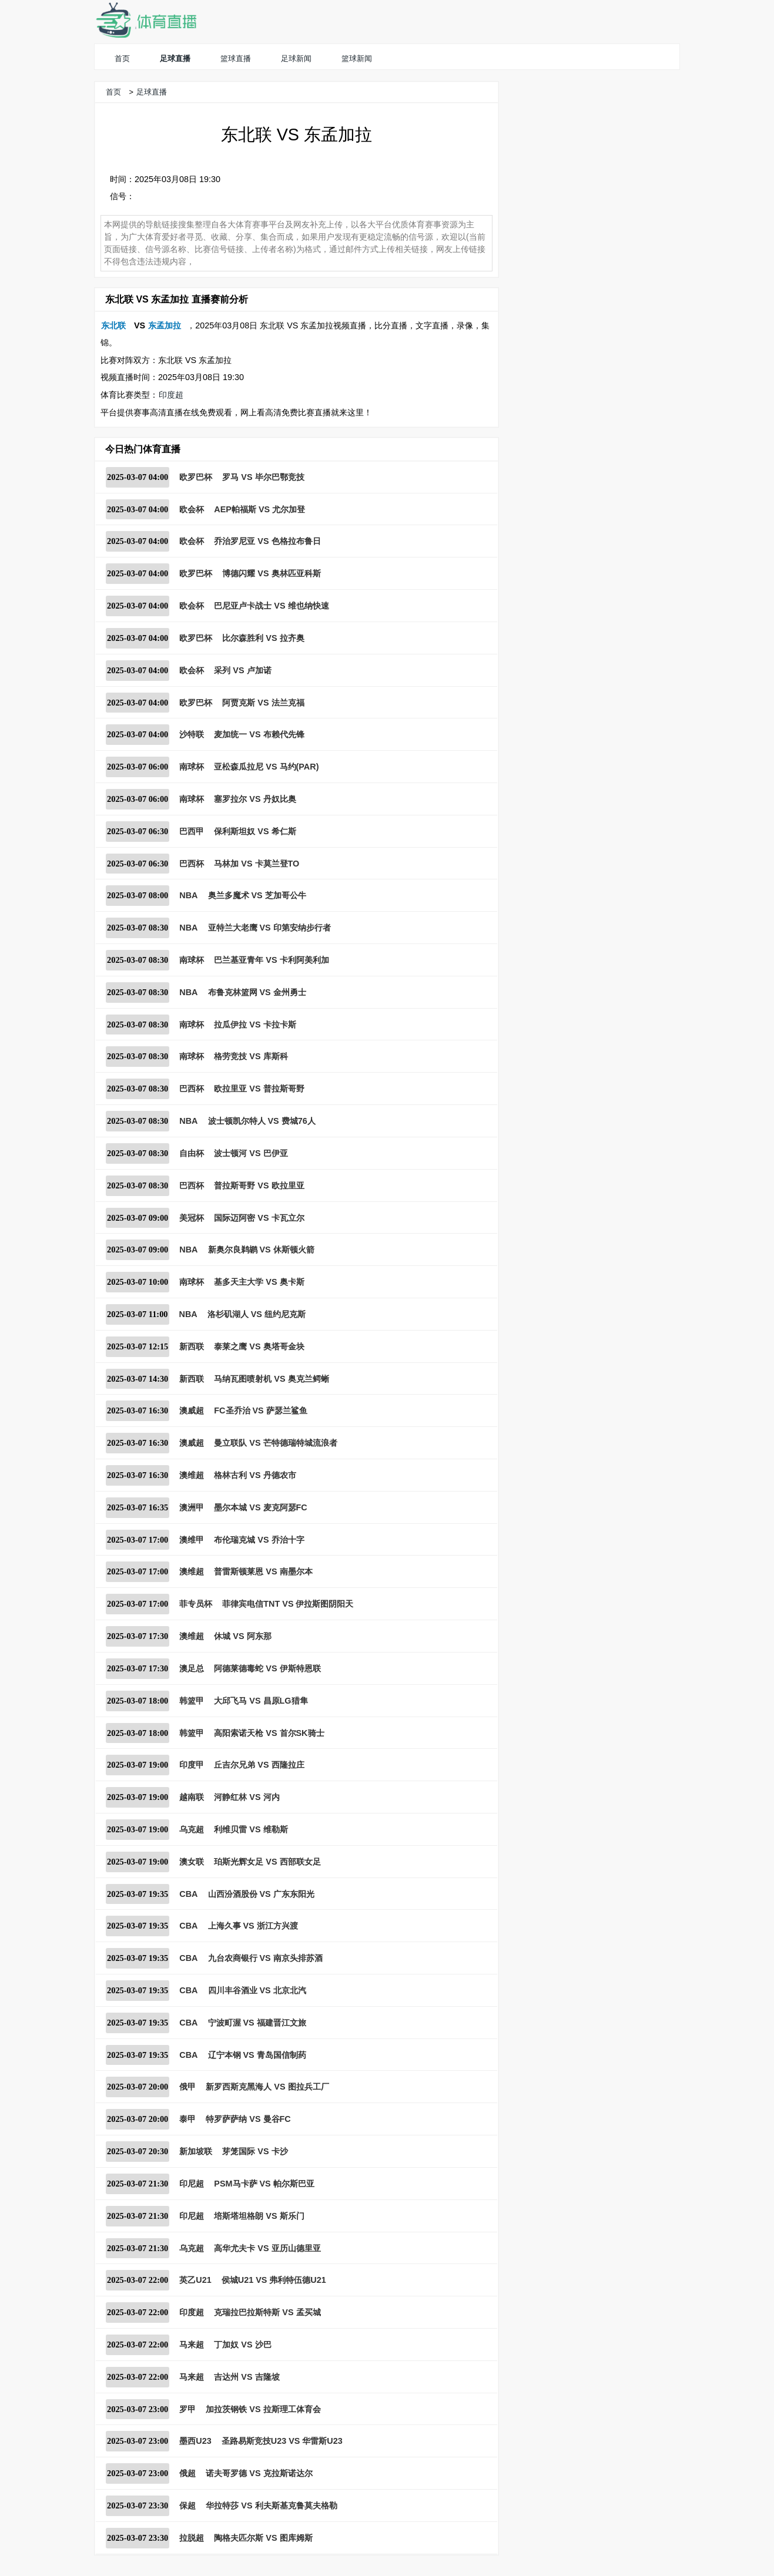 This screenshot has height=2576, width=774. Describe the element at coordinates (257, 992) in the screenshot. I see `布鲁克林篮网 VS 金州勇士` at that location.